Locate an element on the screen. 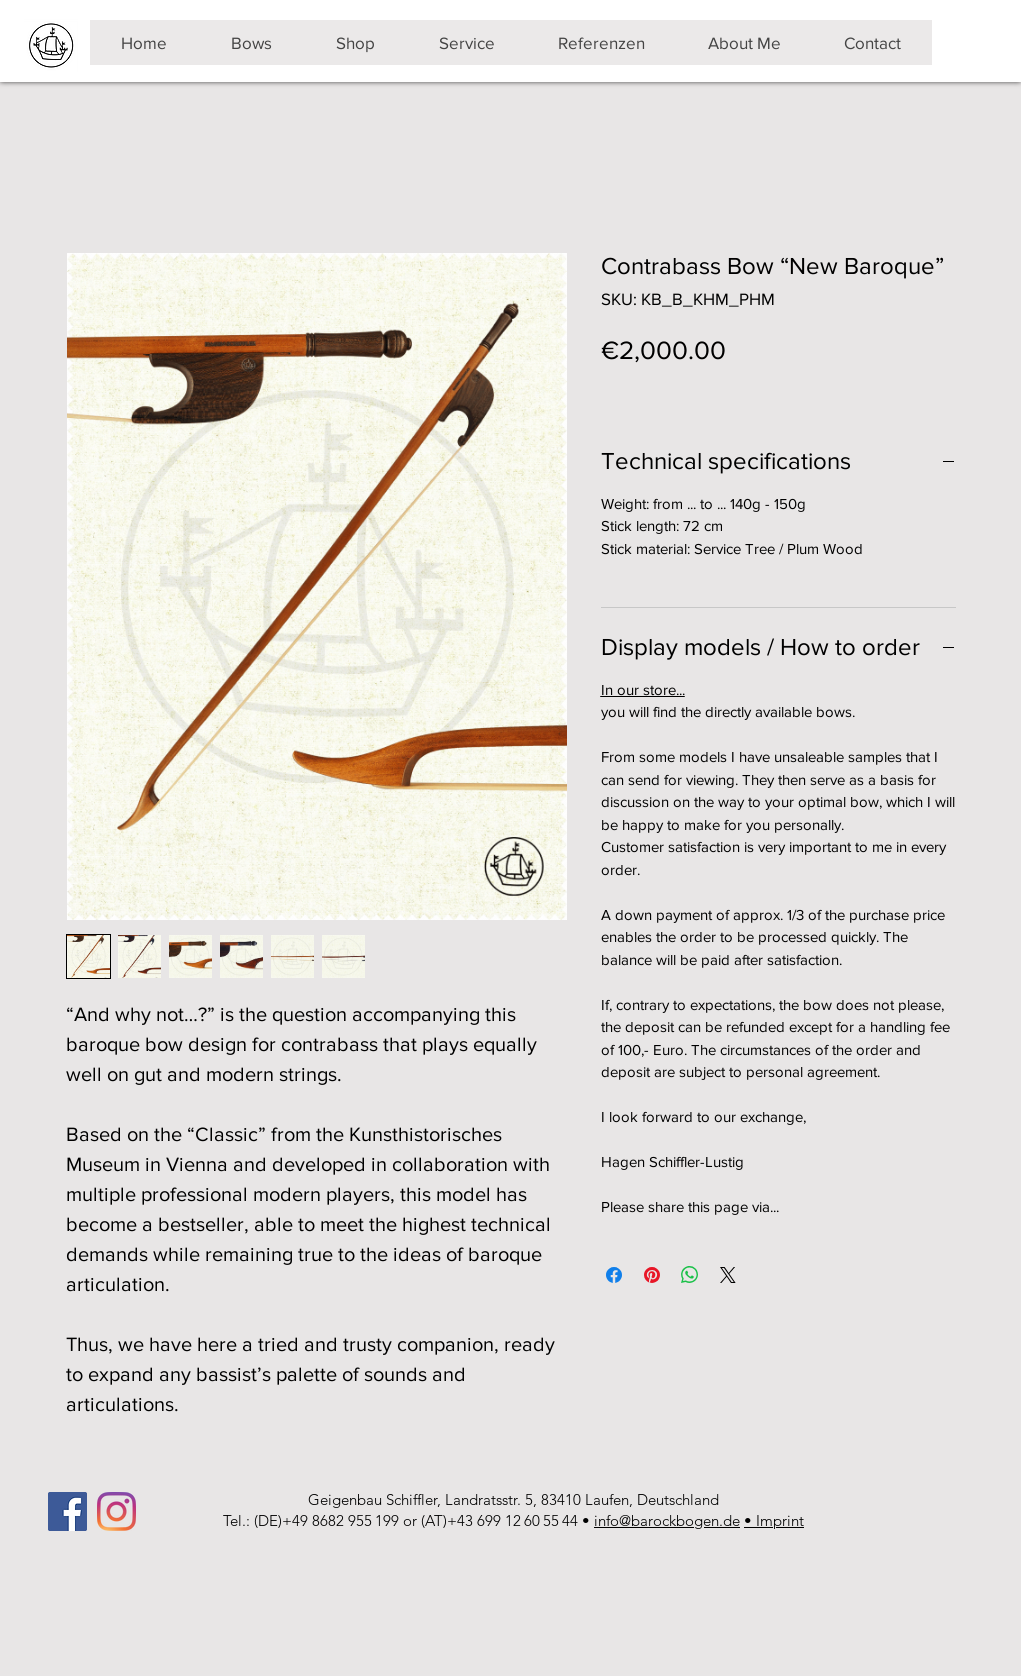 The height and width of the screenshot is (1676, 1021). [Share on X] is located at coordinates (728, 1275).